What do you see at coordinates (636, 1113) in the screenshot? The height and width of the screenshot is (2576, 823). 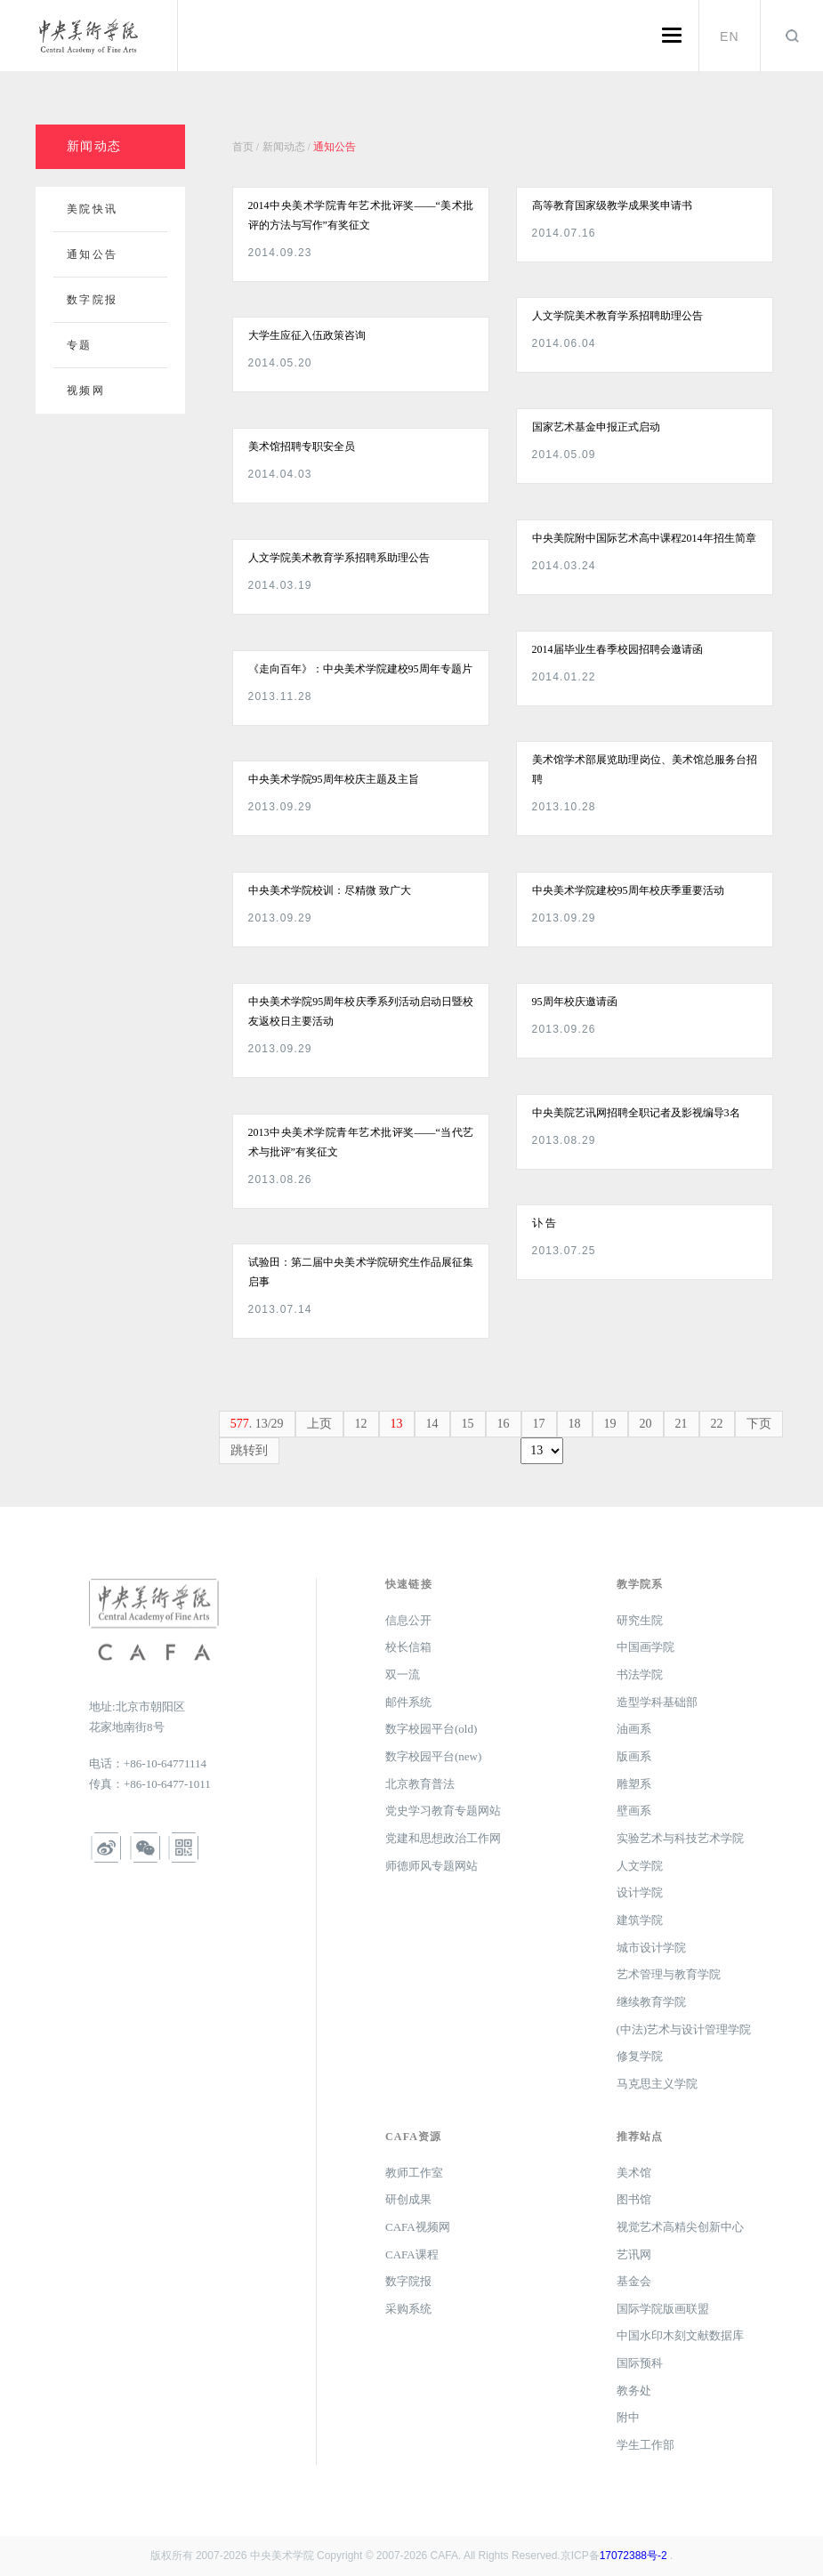 I see `中央美院艺讯网招聘全职记者及影视编导3名` at bounding box center [636, 1113].